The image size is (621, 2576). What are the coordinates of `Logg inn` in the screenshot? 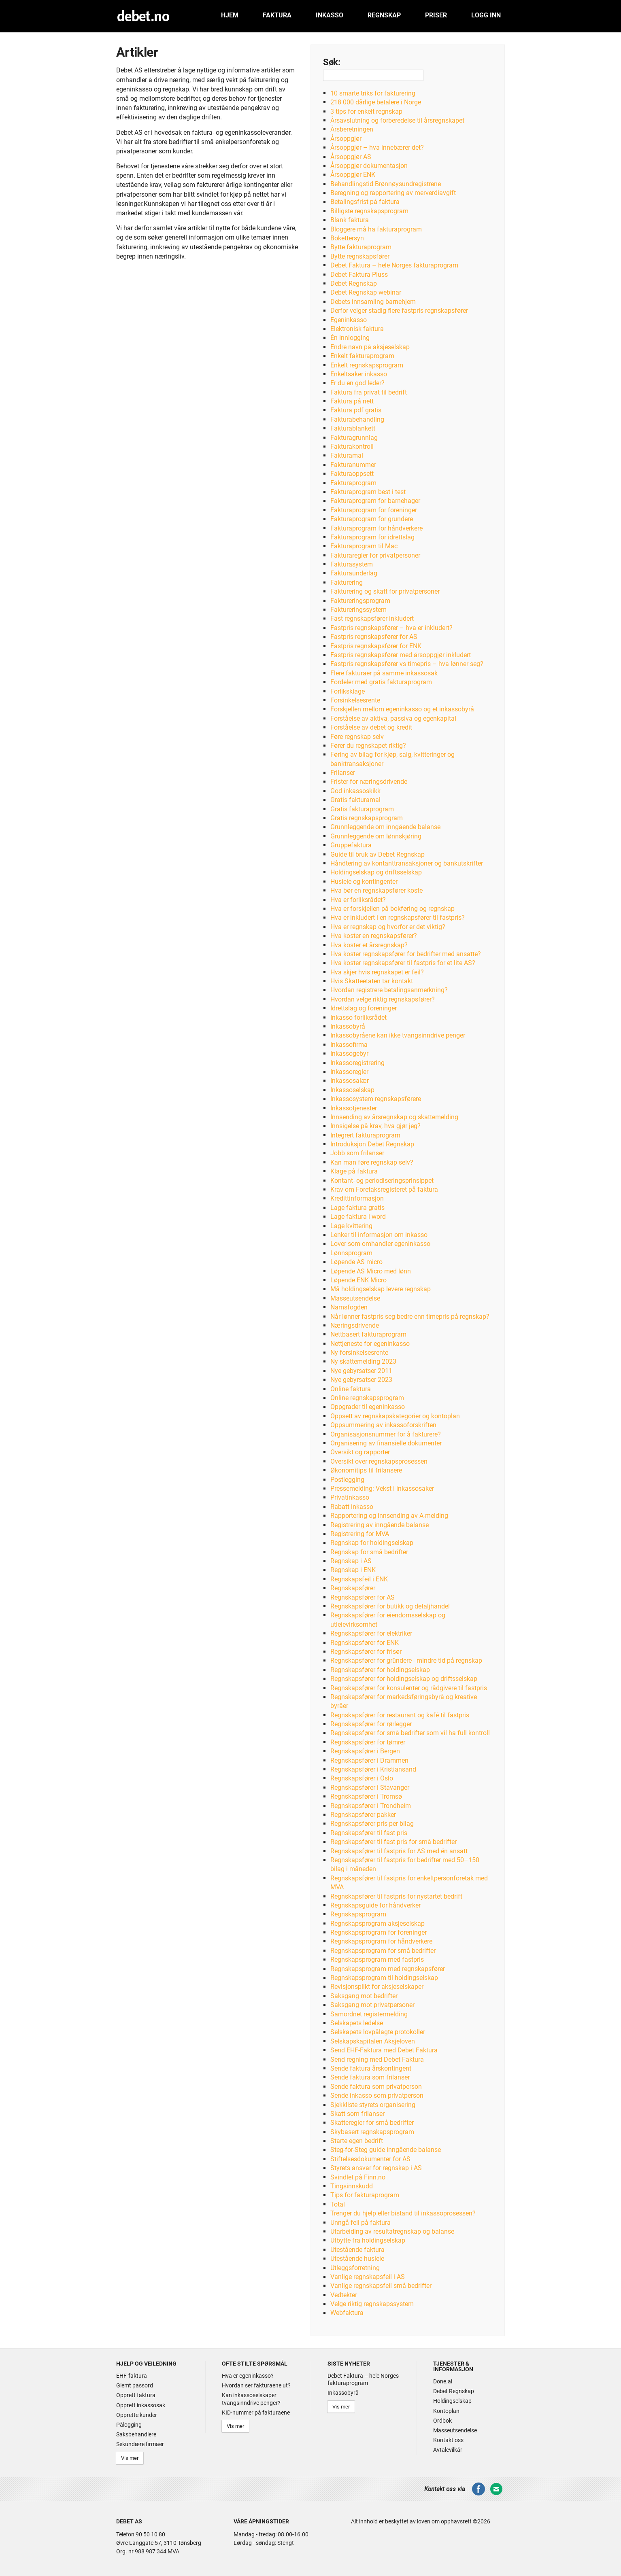 It's located at (486, 15).